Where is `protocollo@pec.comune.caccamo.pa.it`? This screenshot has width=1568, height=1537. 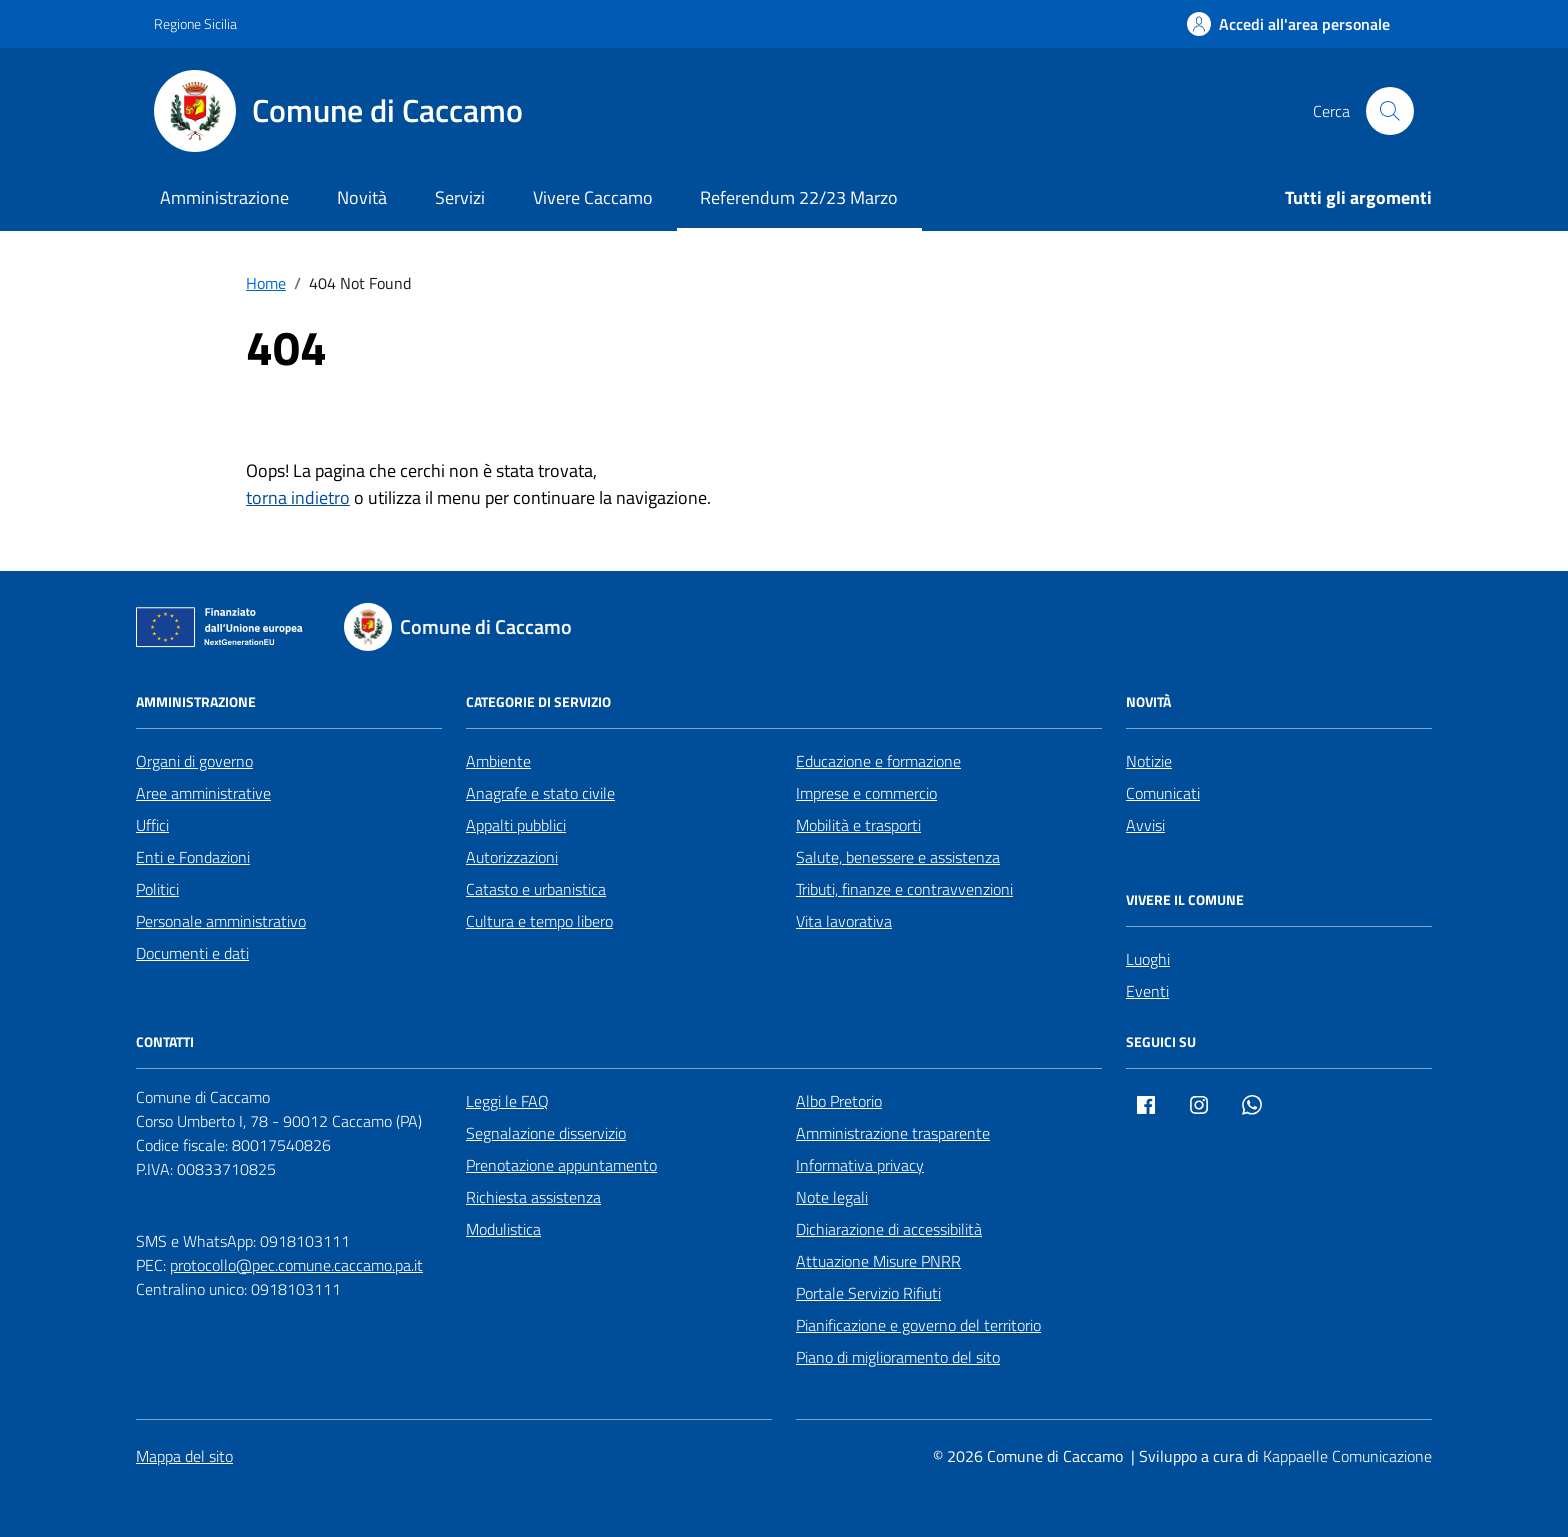
protocollo@pec.comune.caccamo.pa.it is located at coordinates (296, 1265).